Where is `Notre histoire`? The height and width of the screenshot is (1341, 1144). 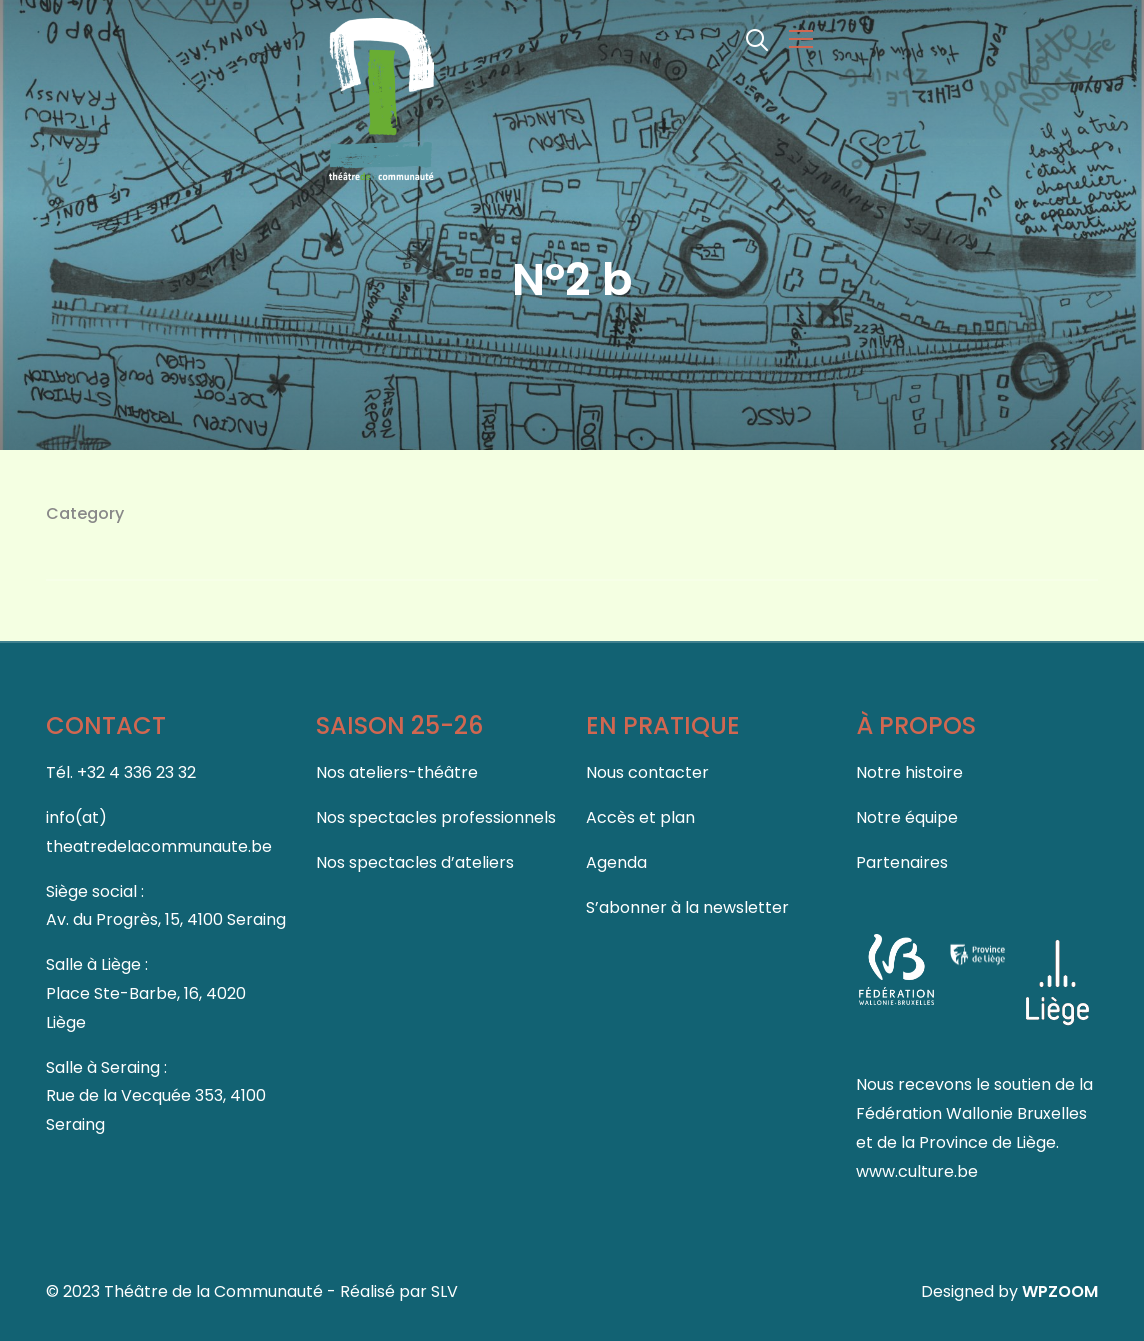
Notre histoire is located at coordinates (909, 772).